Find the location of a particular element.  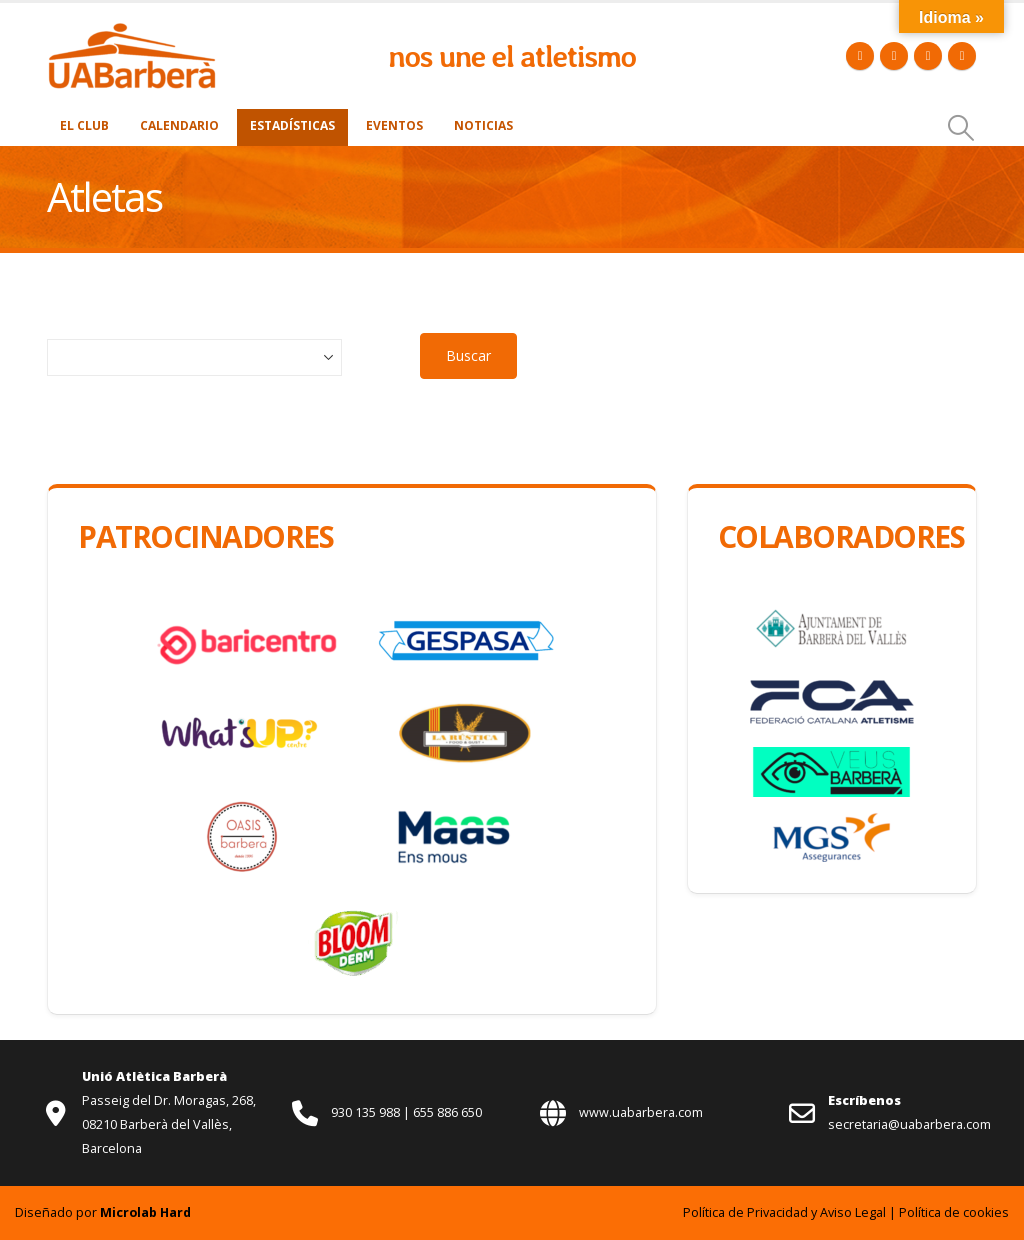

El Club is located at coordinates (84, 125).